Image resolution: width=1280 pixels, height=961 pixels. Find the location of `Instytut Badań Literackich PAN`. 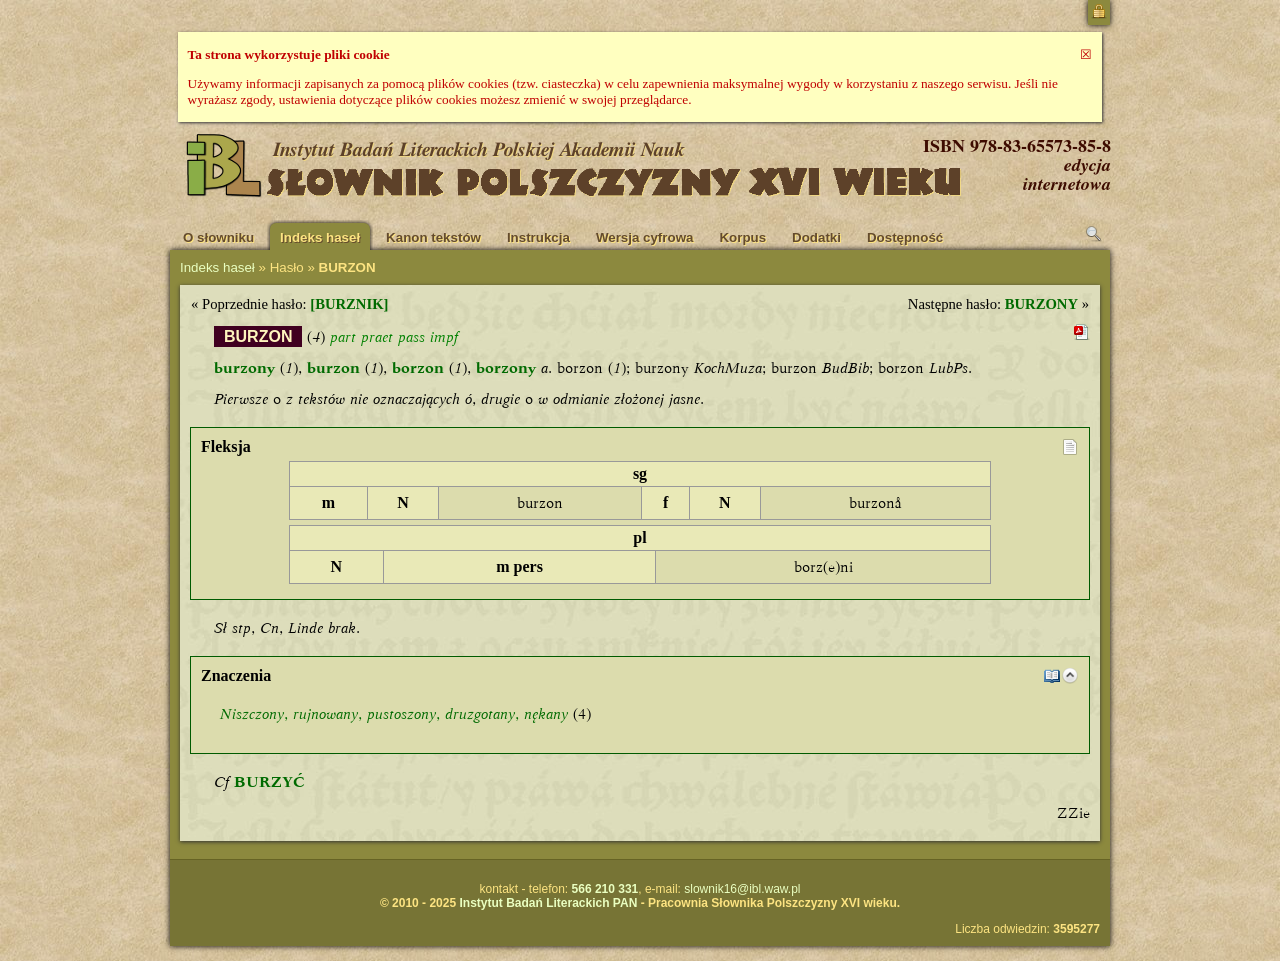

Instytut Badań Literackich PAN is located at coordinates (548, 903).